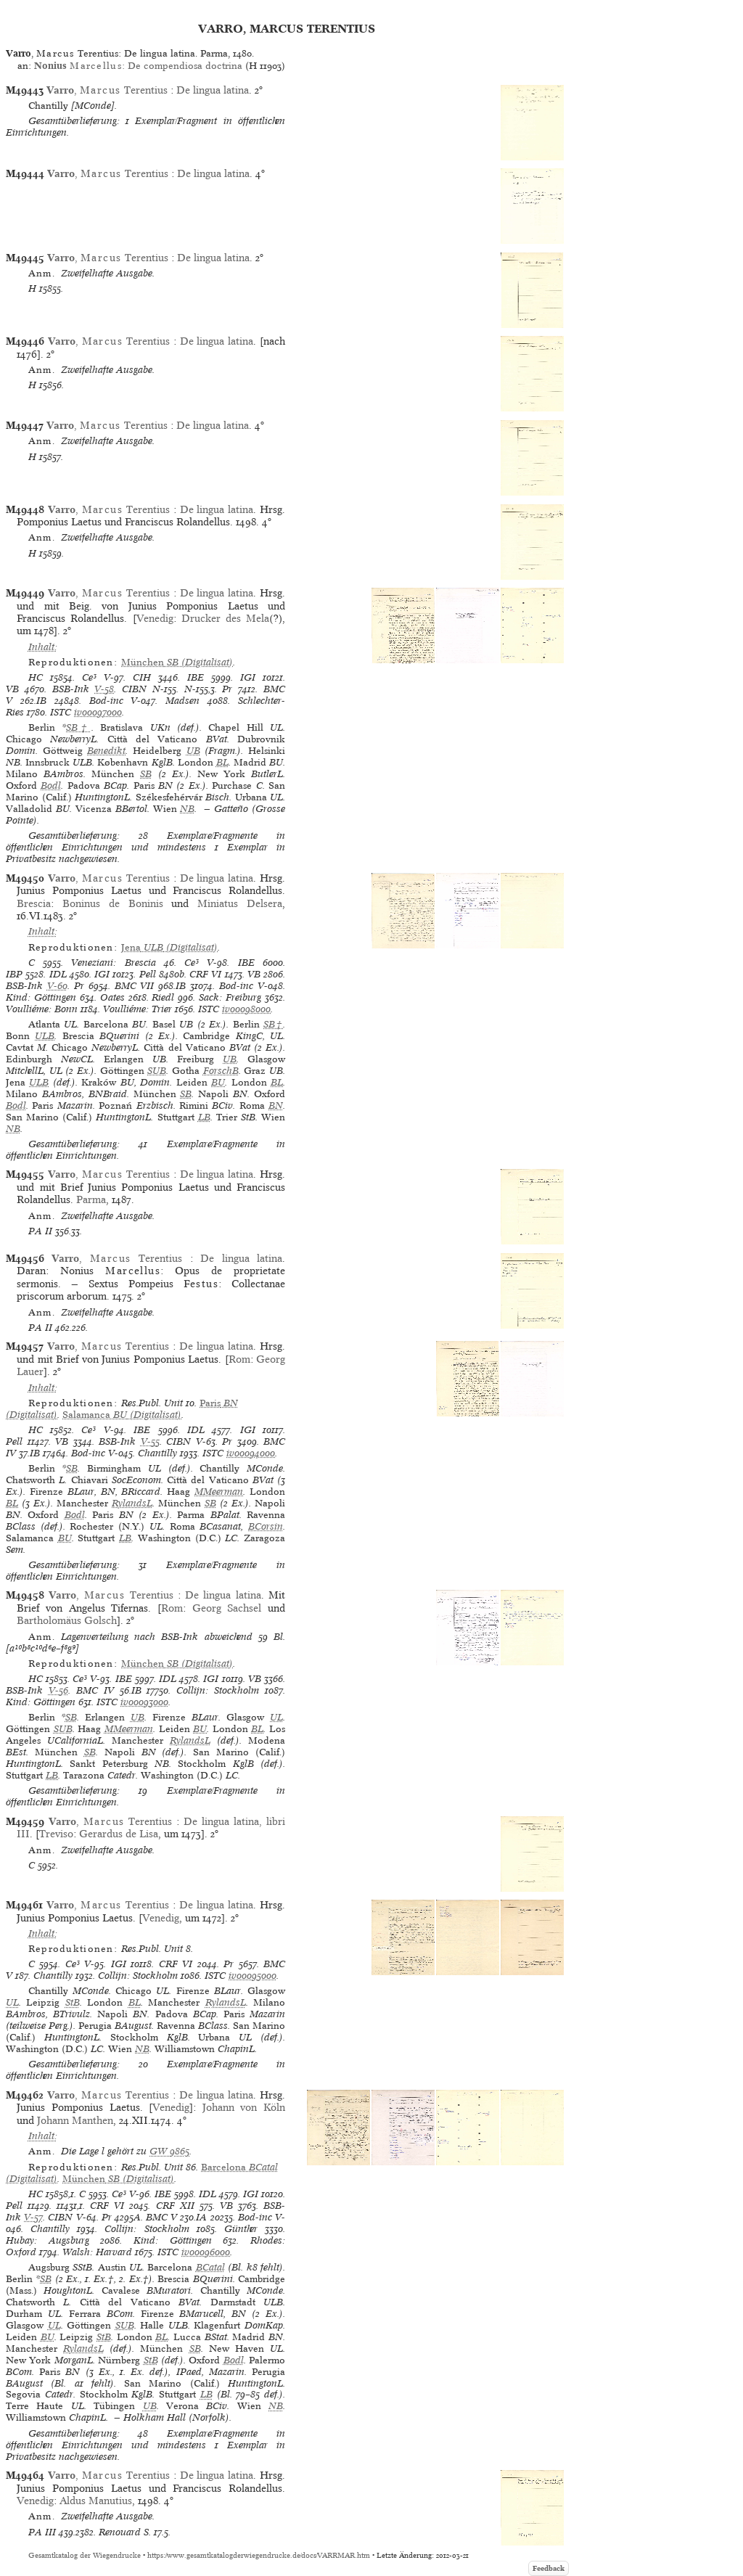  I want to click on Chantilly, so click(157, 1453).